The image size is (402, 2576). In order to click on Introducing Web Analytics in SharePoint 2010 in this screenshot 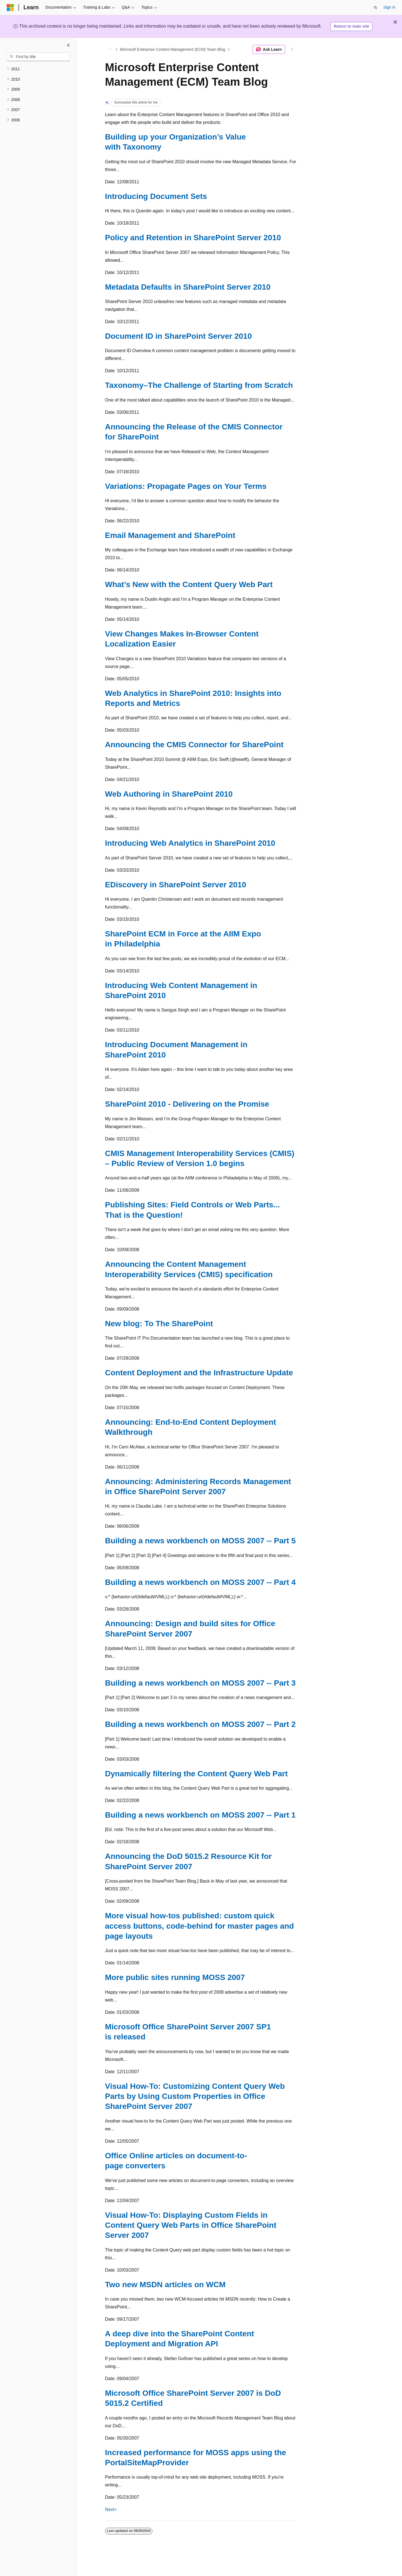, I will do `click(190, 843)`.